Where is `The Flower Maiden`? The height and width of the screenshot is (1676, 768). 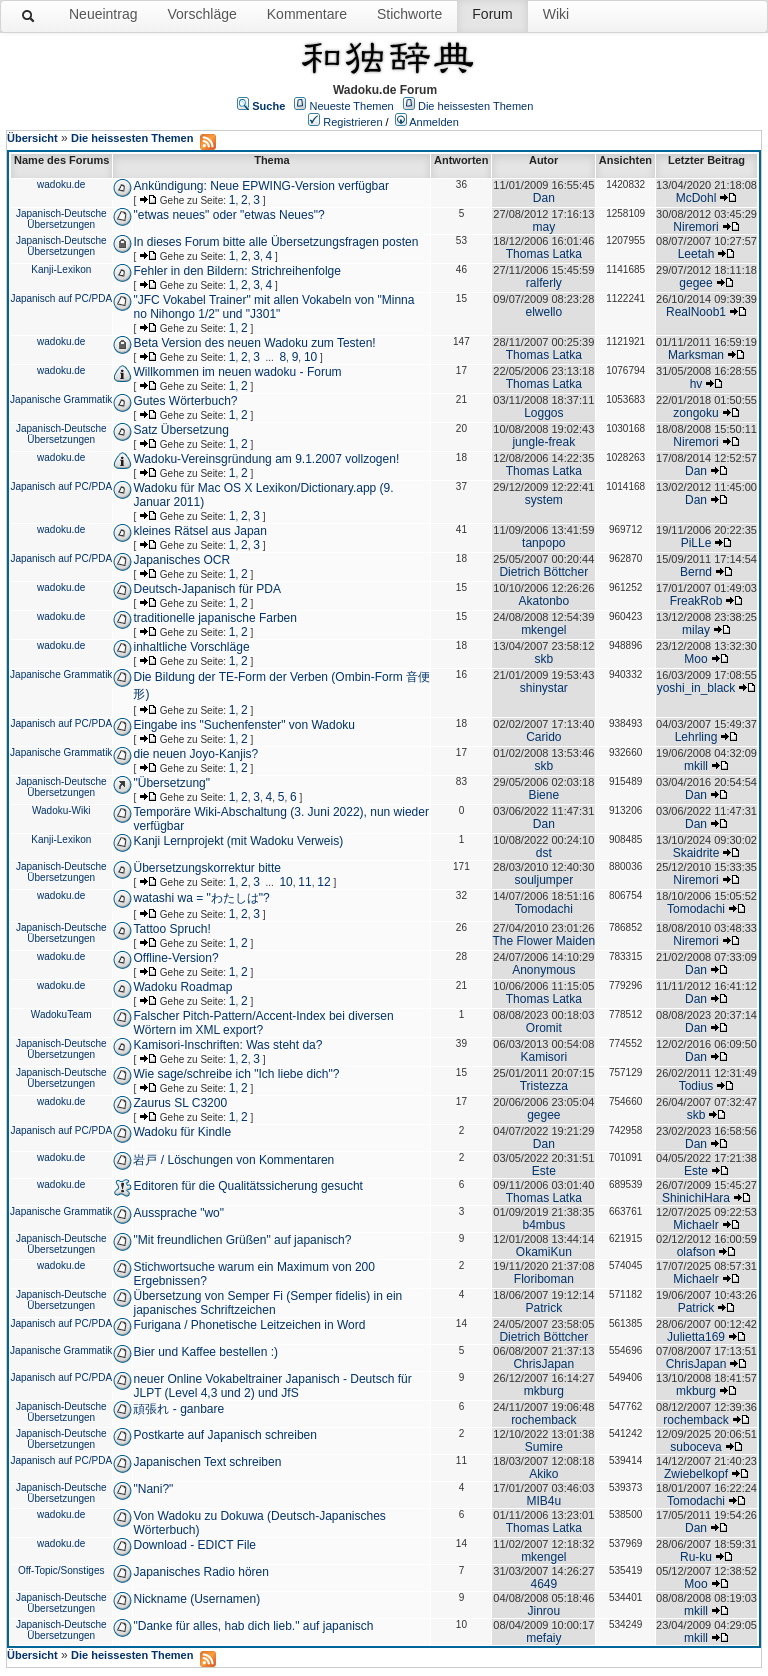
The Flower Maiden is located at coordinates (543, 941).